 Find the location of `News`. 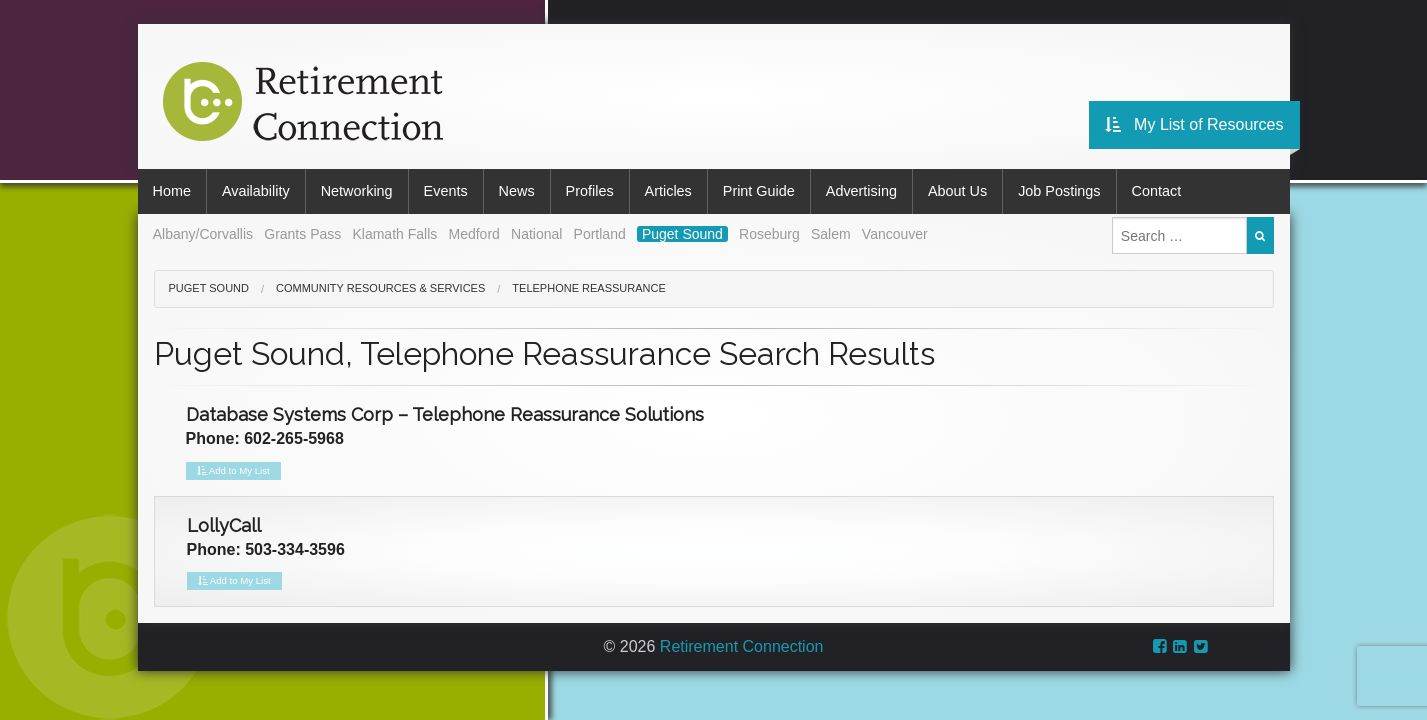

News is located at coordinates (517, 191).